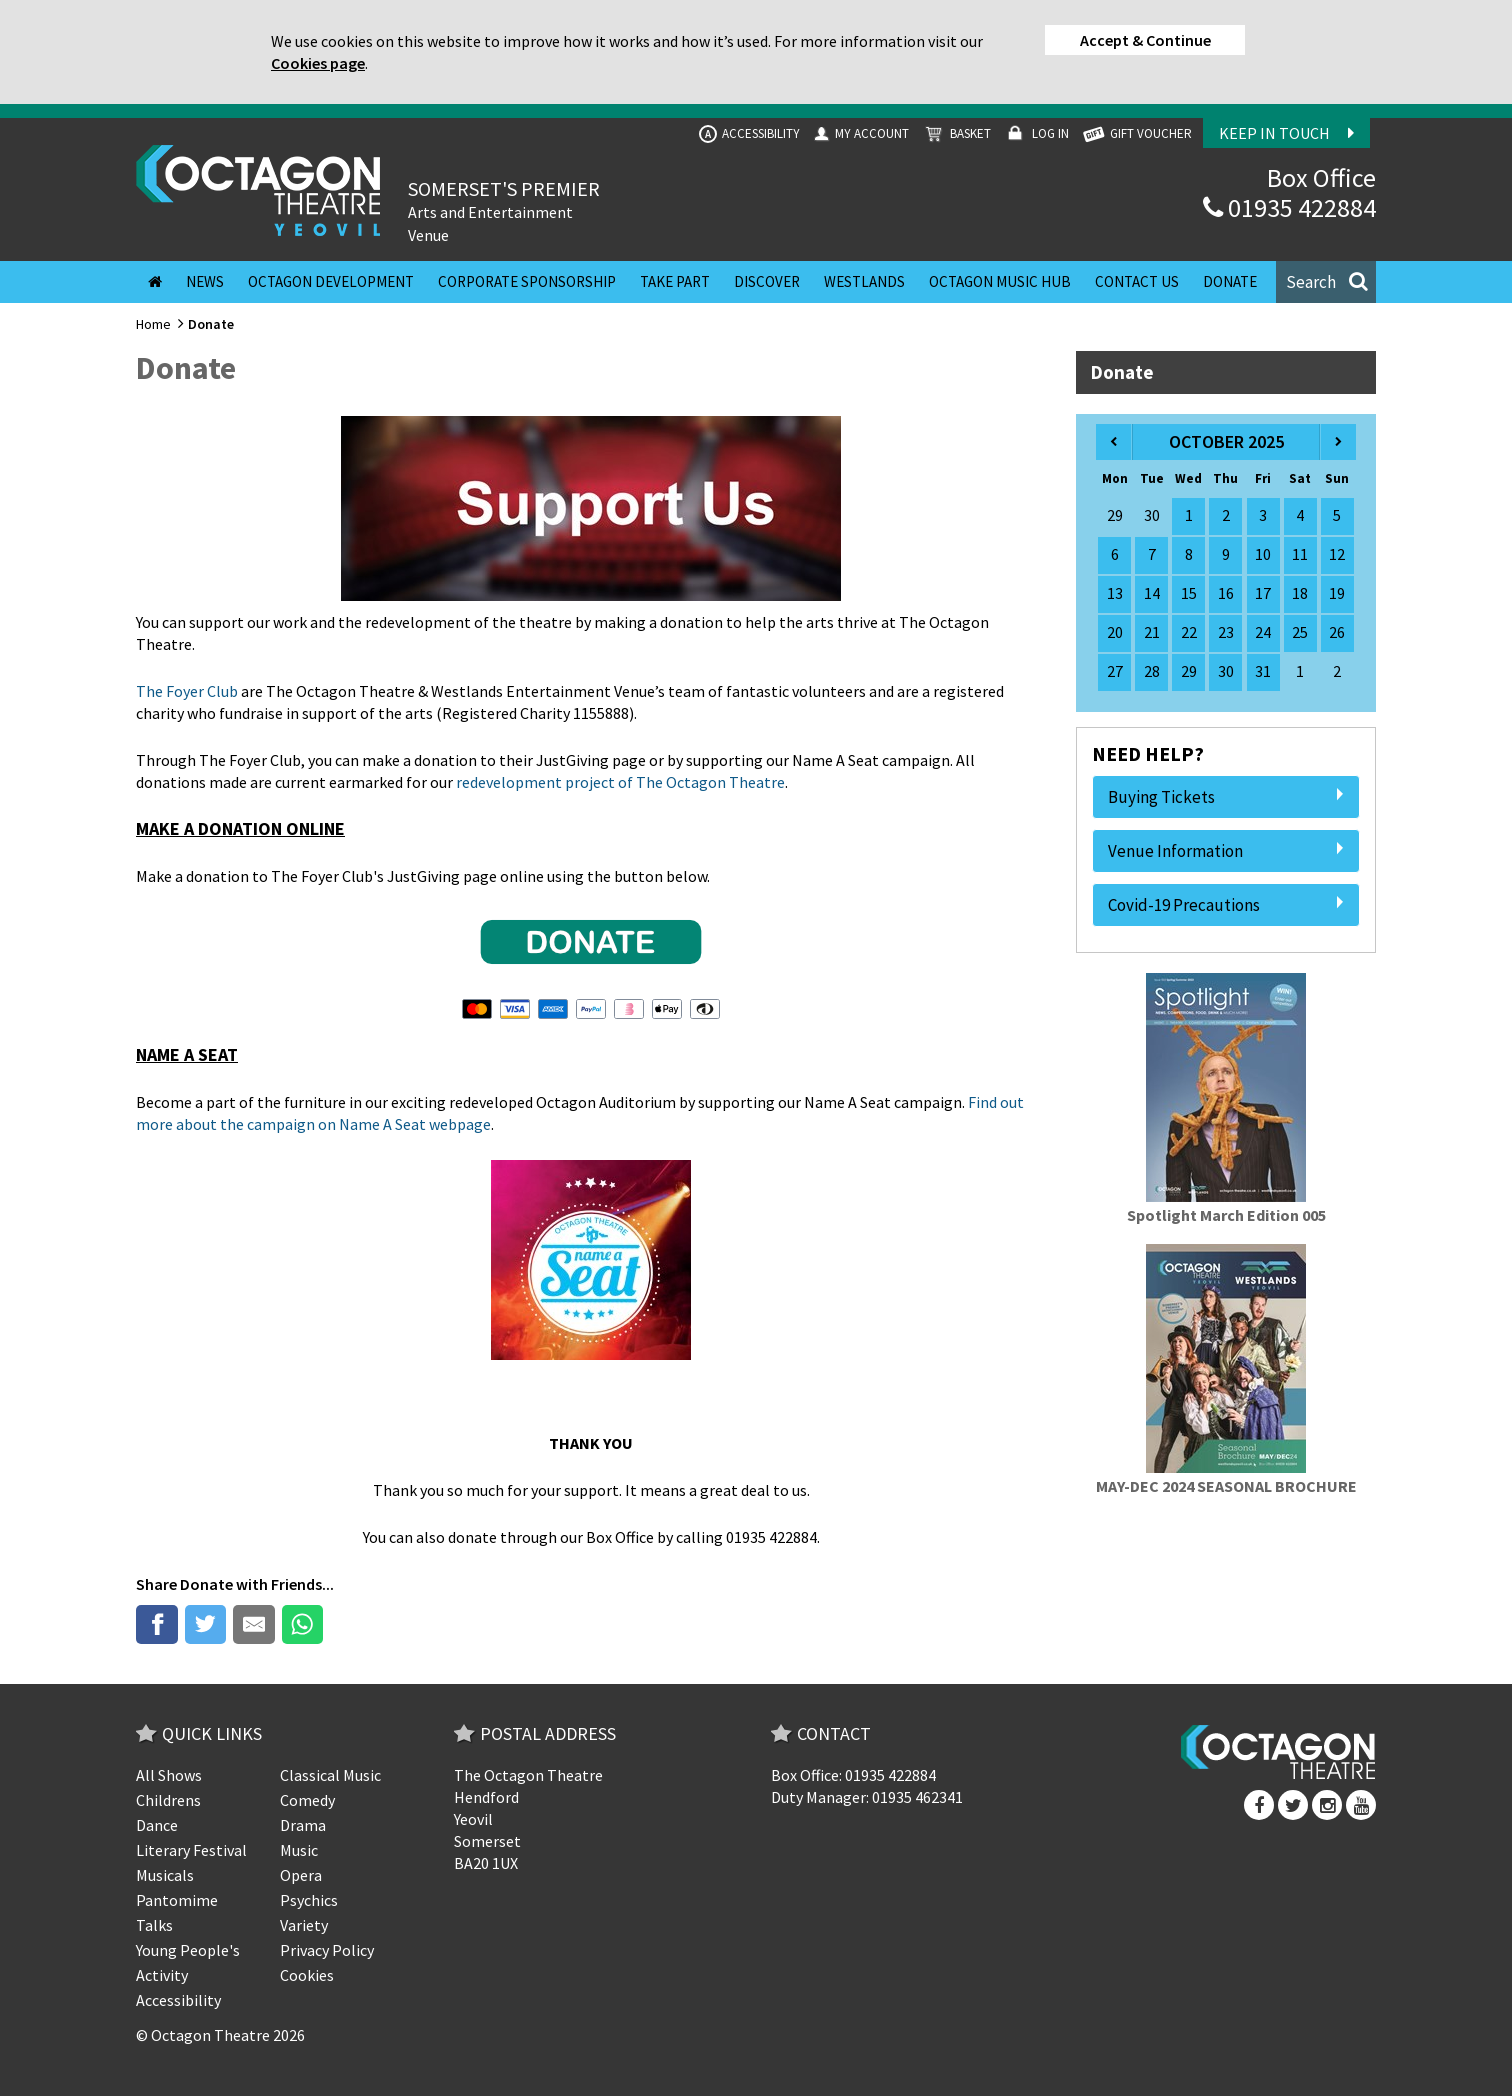  Describe the element at coordinates (307, 1800) in the screenshot. I see `Comedy` at that location.